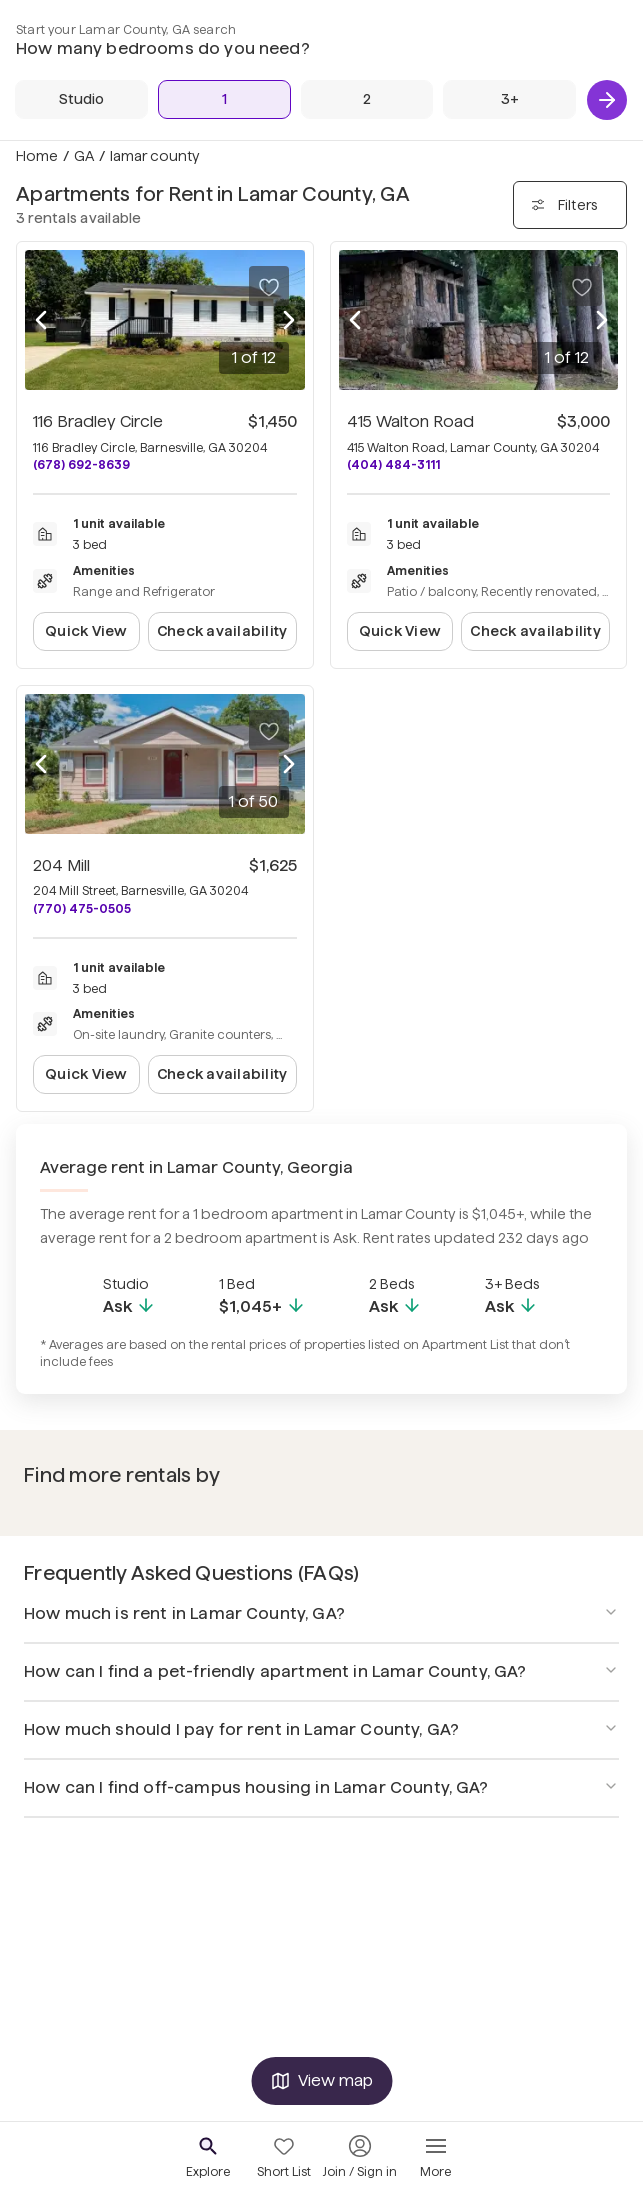 The width and height of the screenshot is (643, 2193). What do you see at coordinates (41, 320) in the screenshot?
I see `[Previous photo]` at bounding box center [41, 320].